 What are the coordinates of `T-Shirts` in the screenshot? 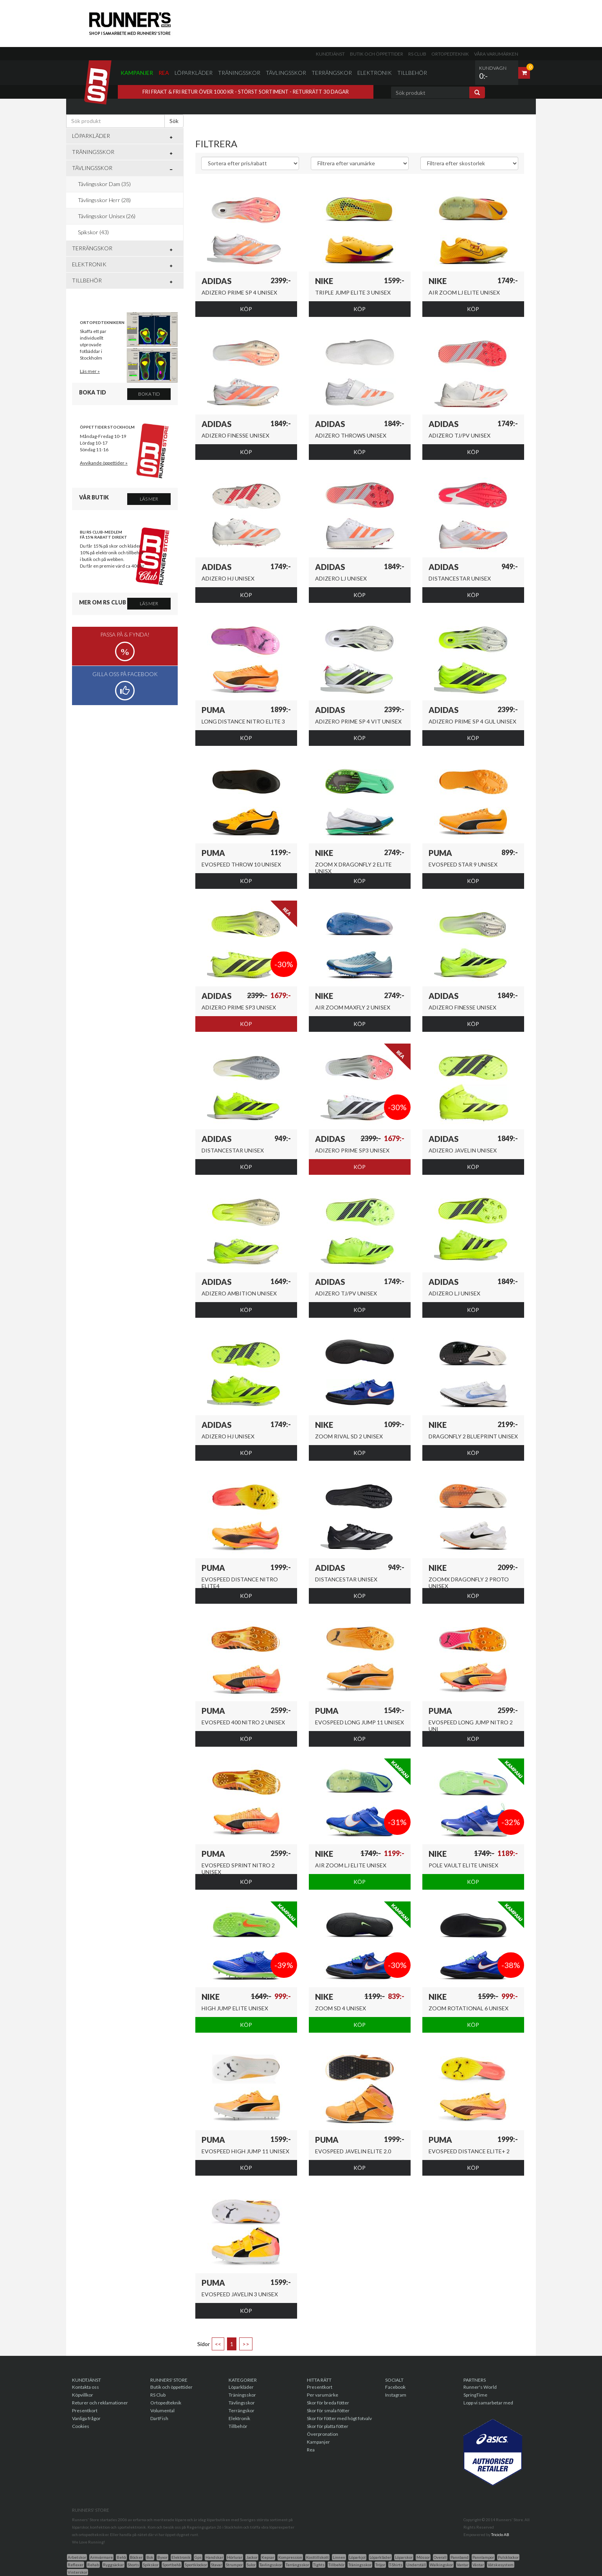 It's located at (395, 2564).